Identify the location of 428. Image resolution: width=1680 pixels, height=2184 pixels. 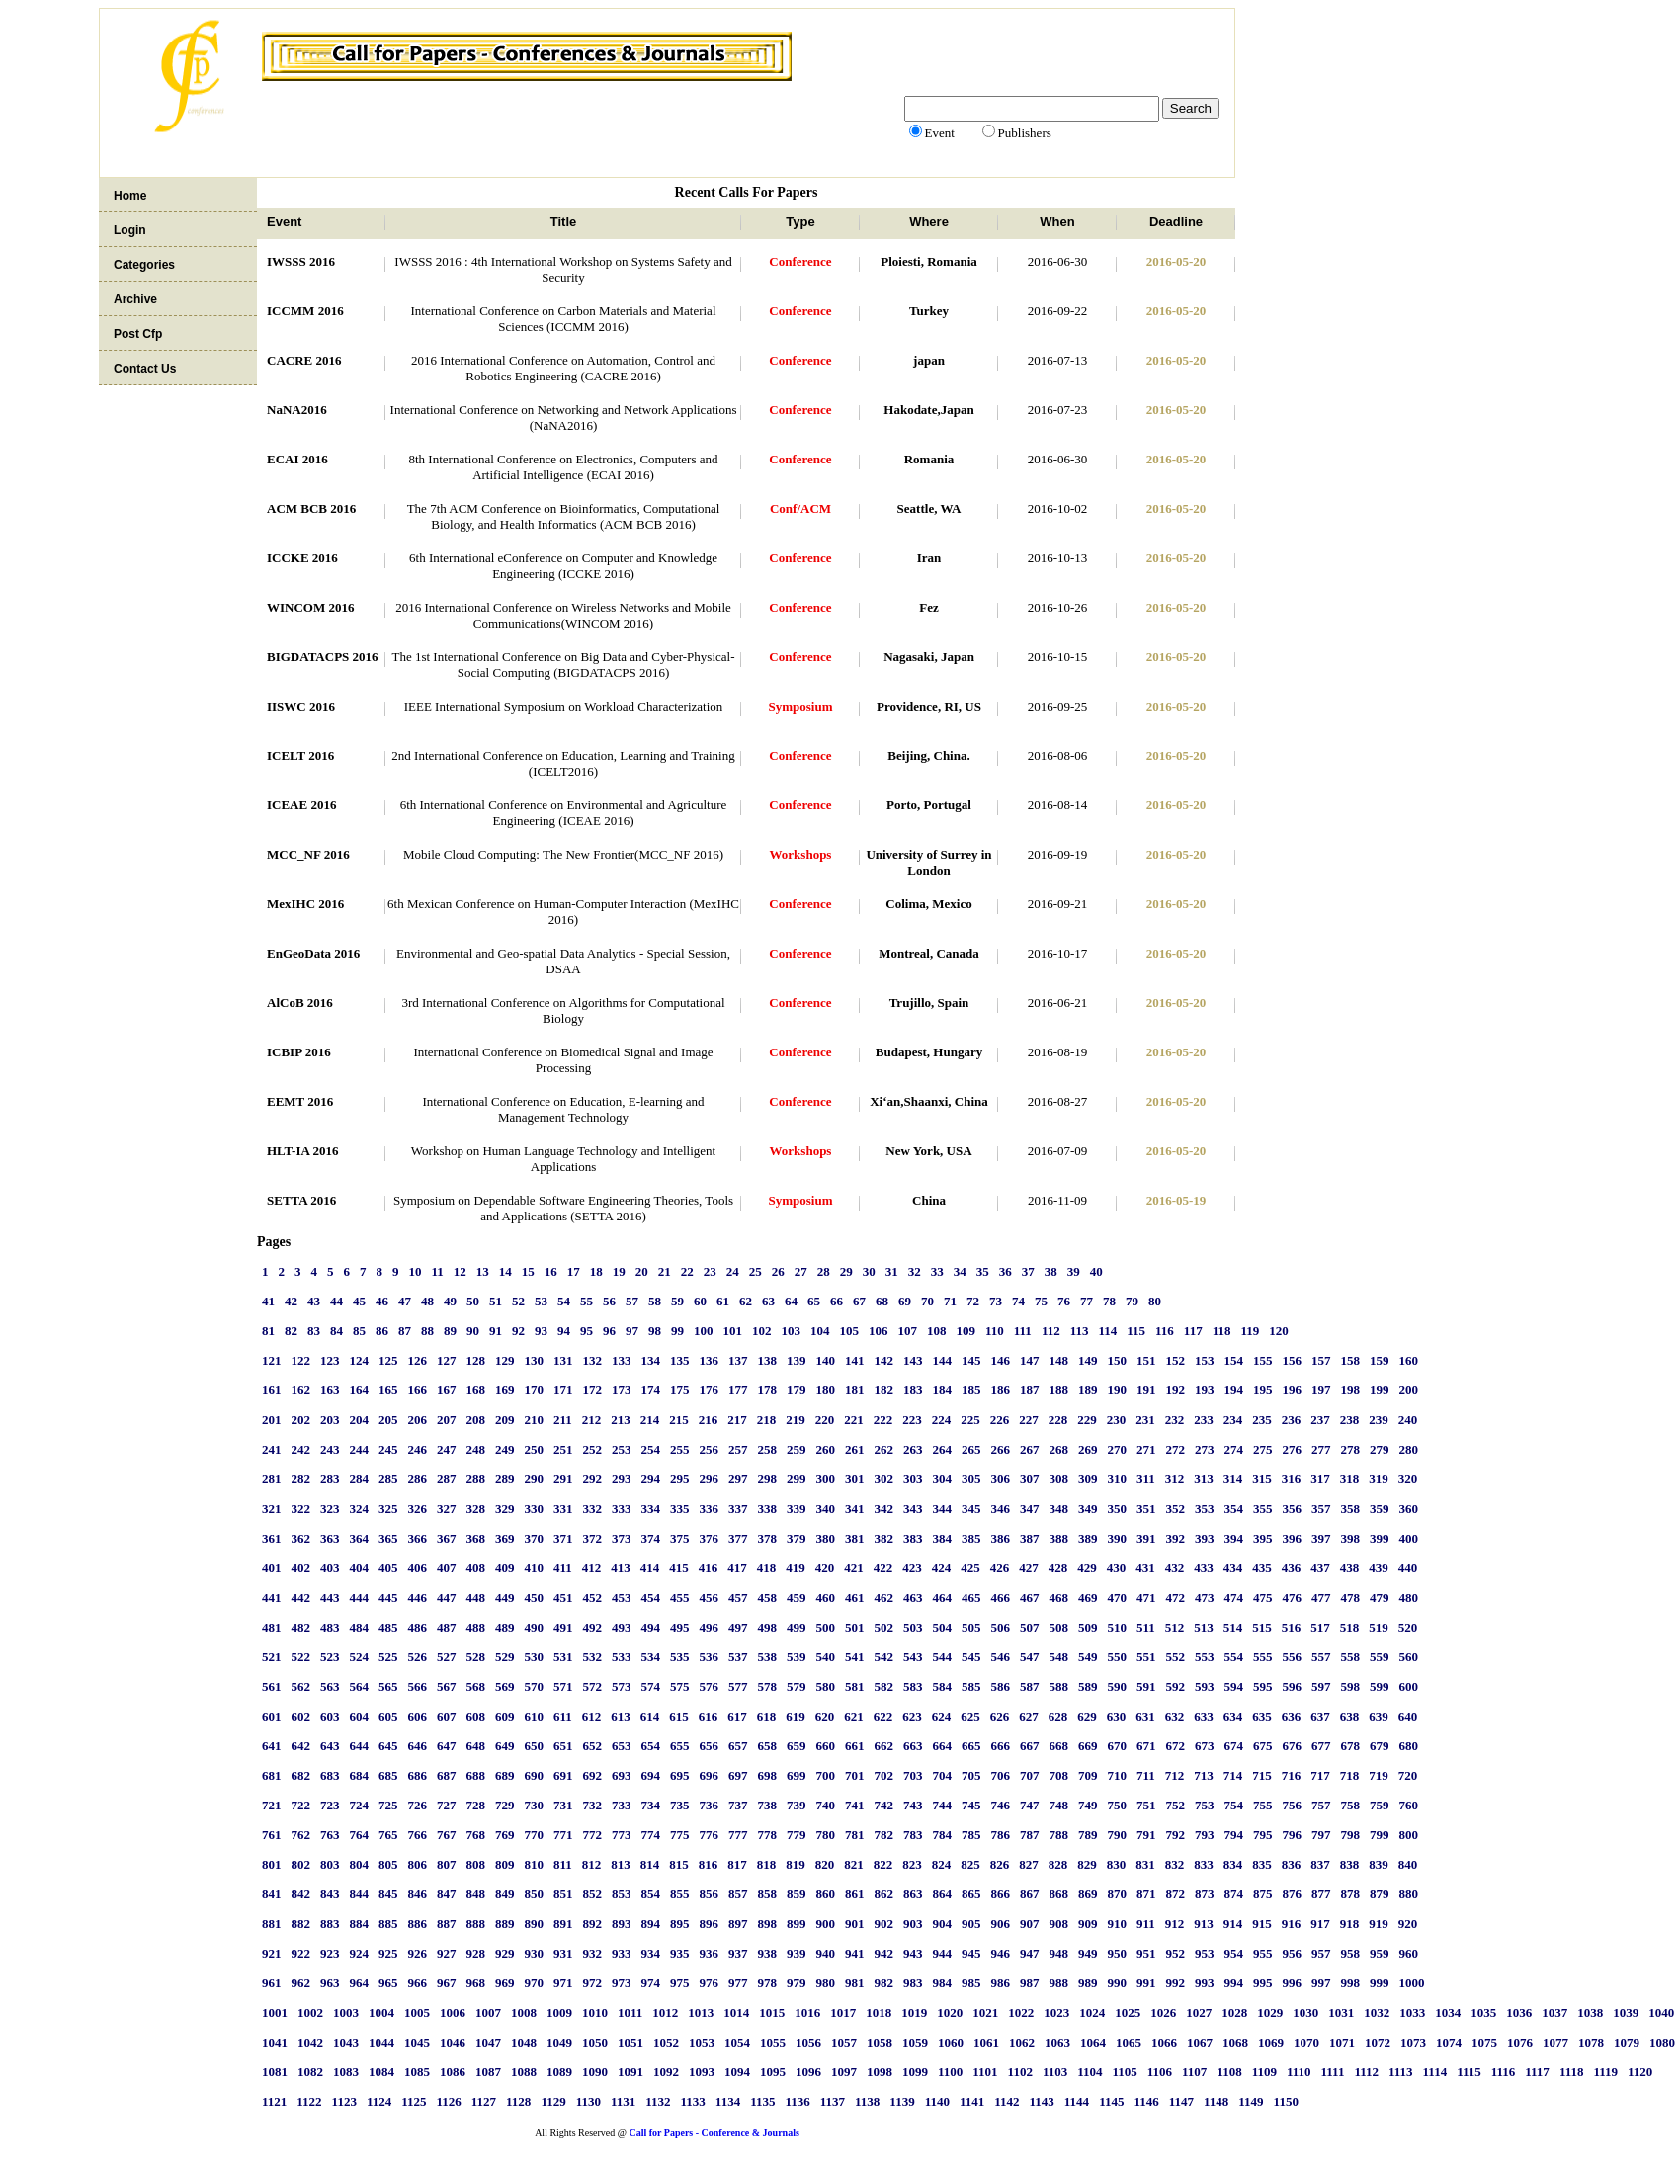
(1058, 1567).